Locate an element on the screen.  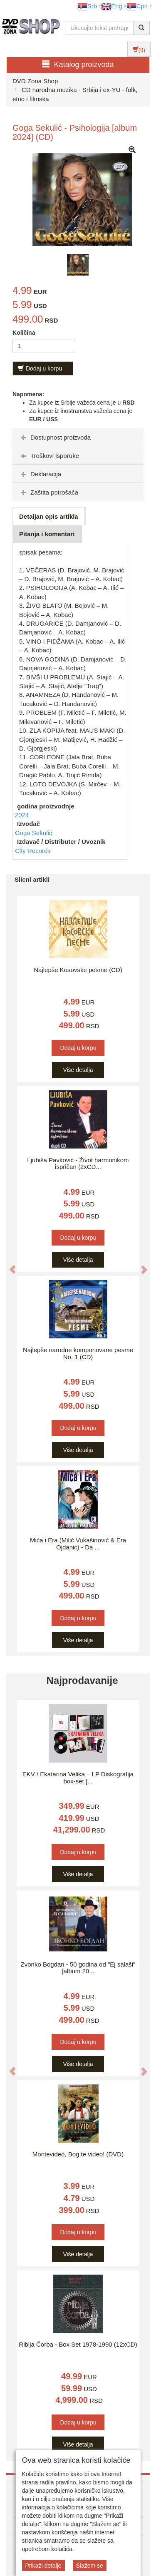
Eng is located at coordinates (111, 6).